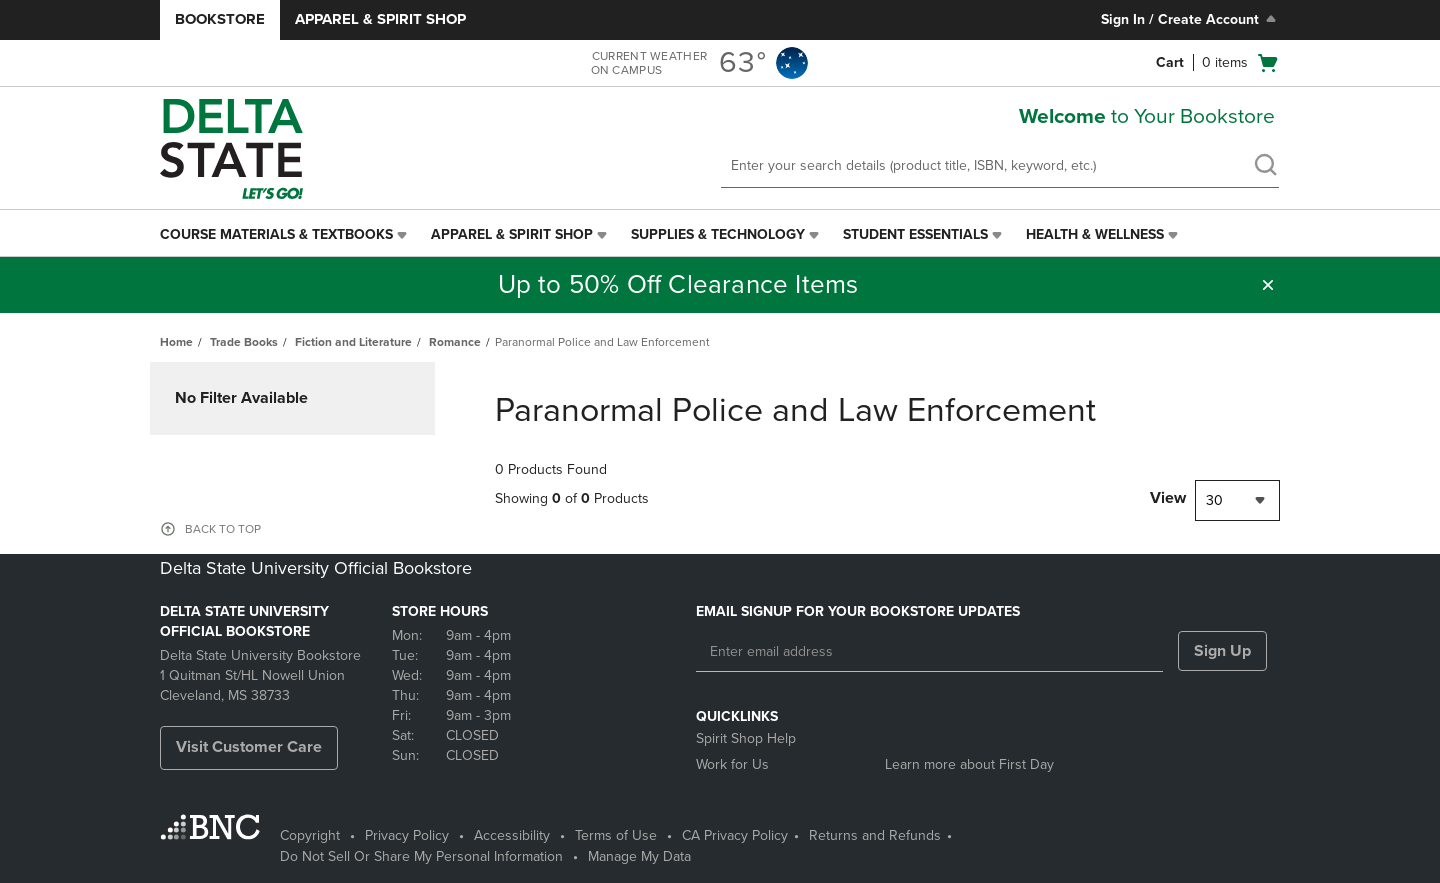  Describe the element at coordinates (176, 342) in the screenshot. I see `Home` at that location.